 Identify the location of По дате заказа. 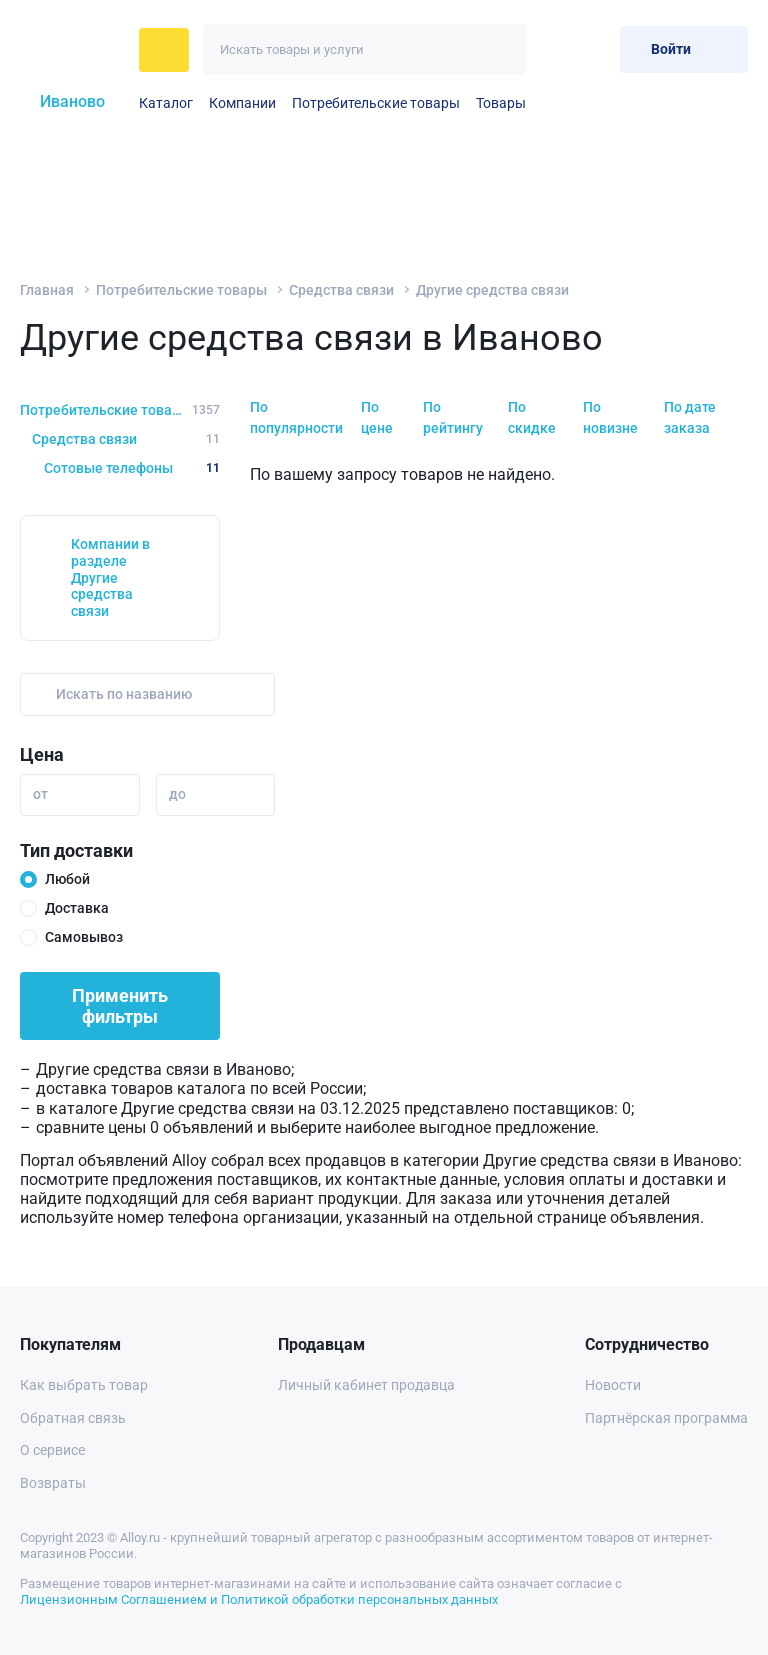
(690, 417).